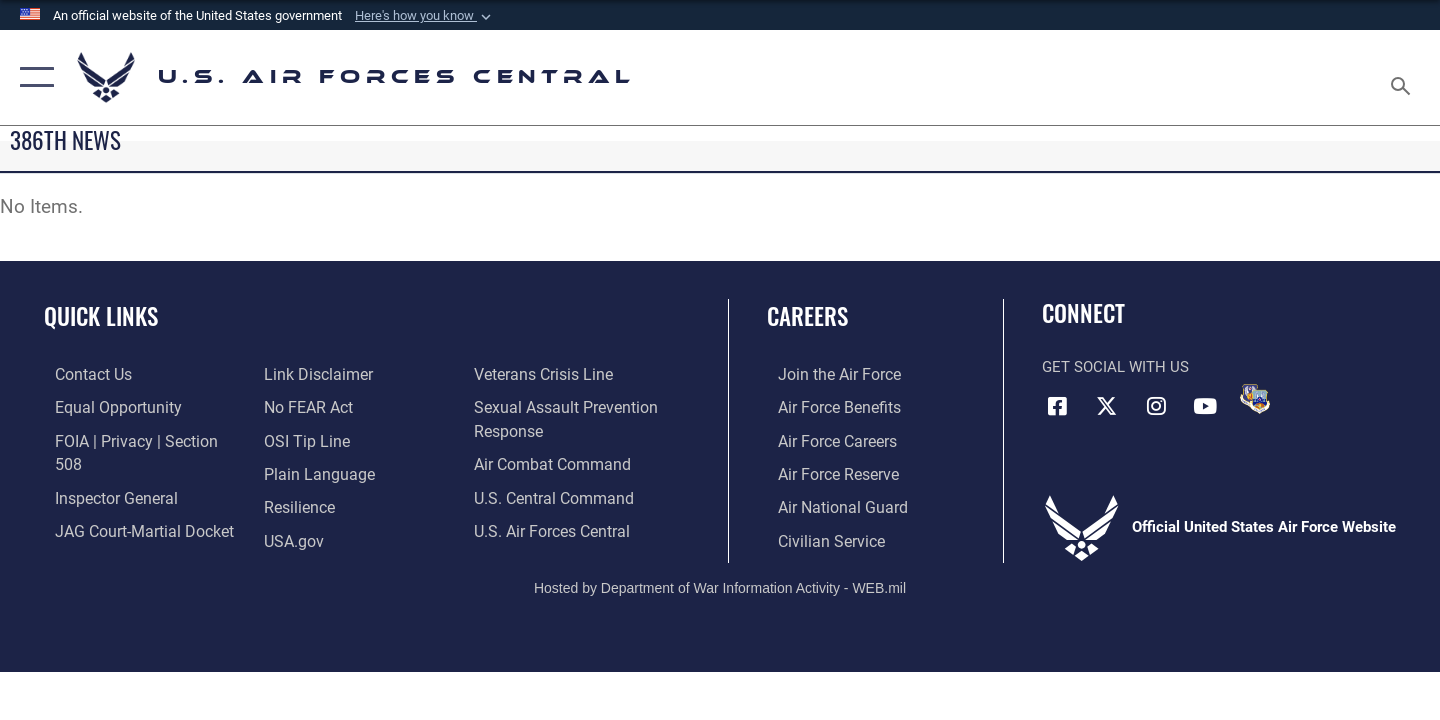 The width and height of the screenshot is (1440, 720). What do you see at coordinates (825, 439) in the screenshot?
I see `[Link to Air Force careers opens in a new window]` at bounding box center [825, 439].